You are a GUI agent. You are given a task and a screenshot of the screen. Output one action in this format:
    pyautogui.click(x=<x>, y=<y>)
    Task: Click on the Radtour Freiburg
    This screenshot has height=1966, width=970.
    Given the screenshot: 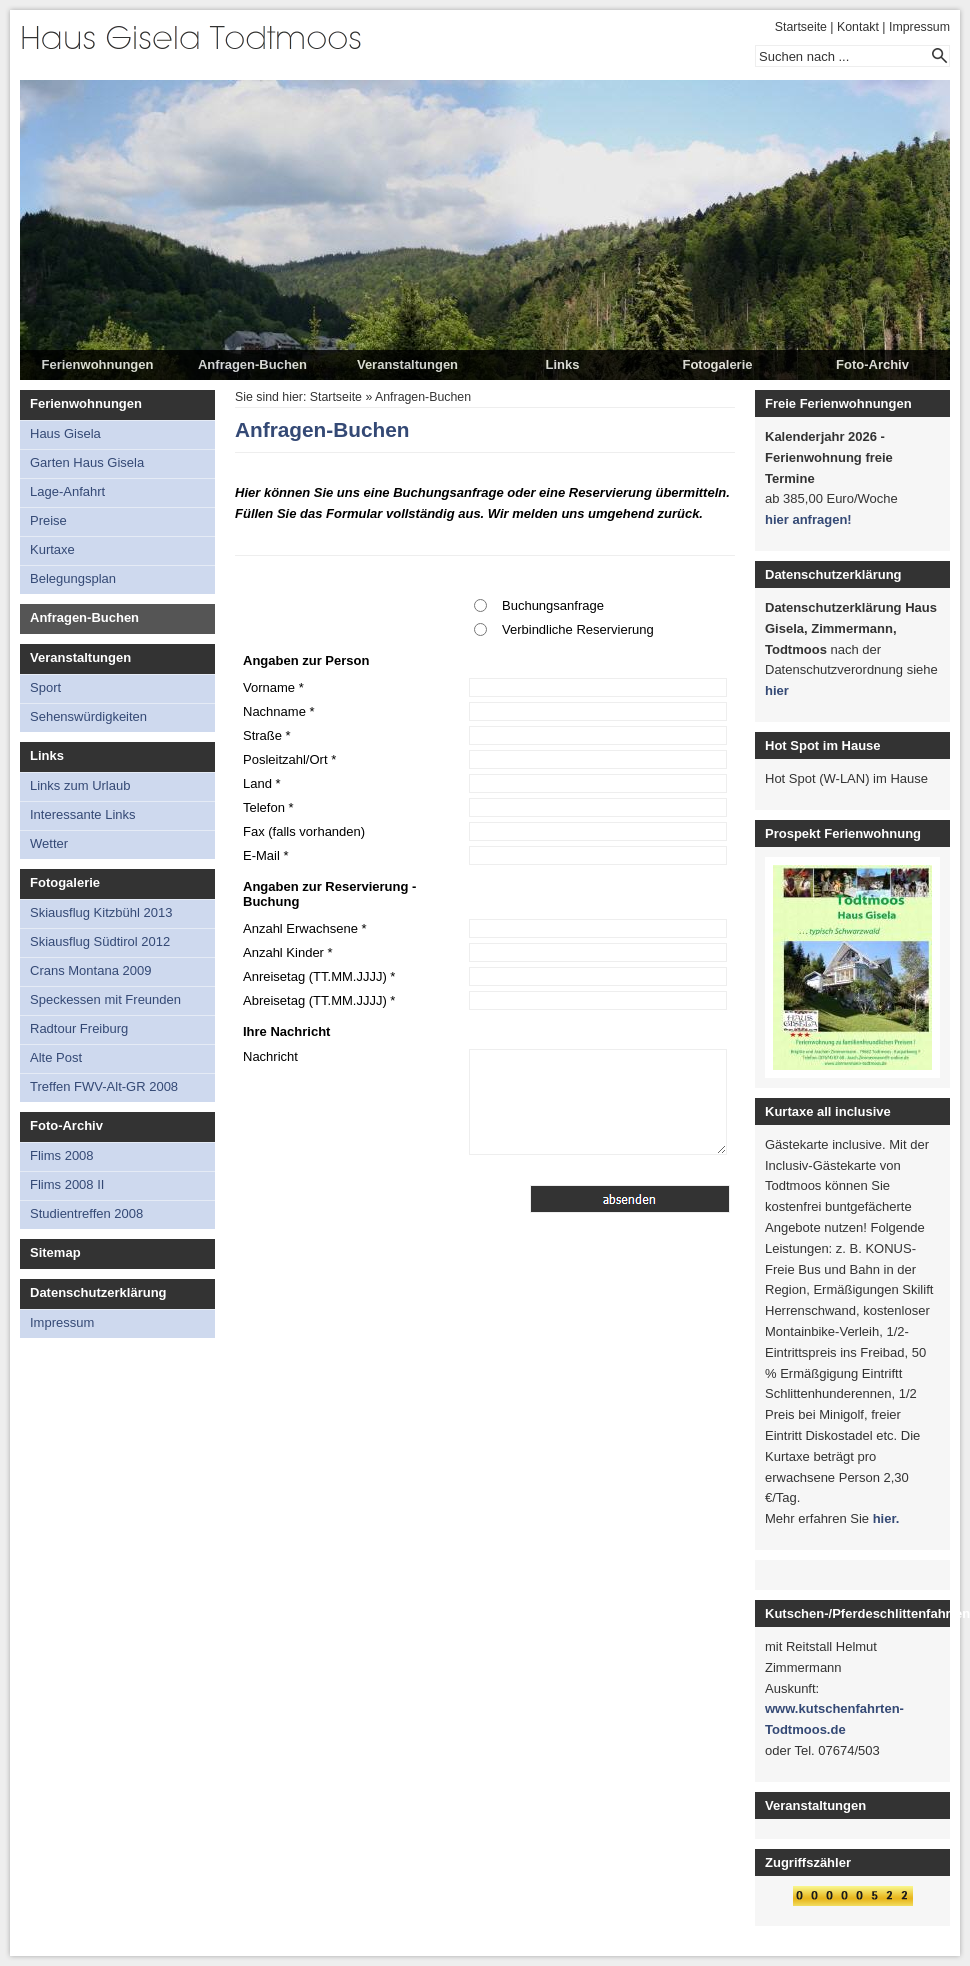 What is the action you would take?
    pyautogui.click(x=79, y=1028)
    